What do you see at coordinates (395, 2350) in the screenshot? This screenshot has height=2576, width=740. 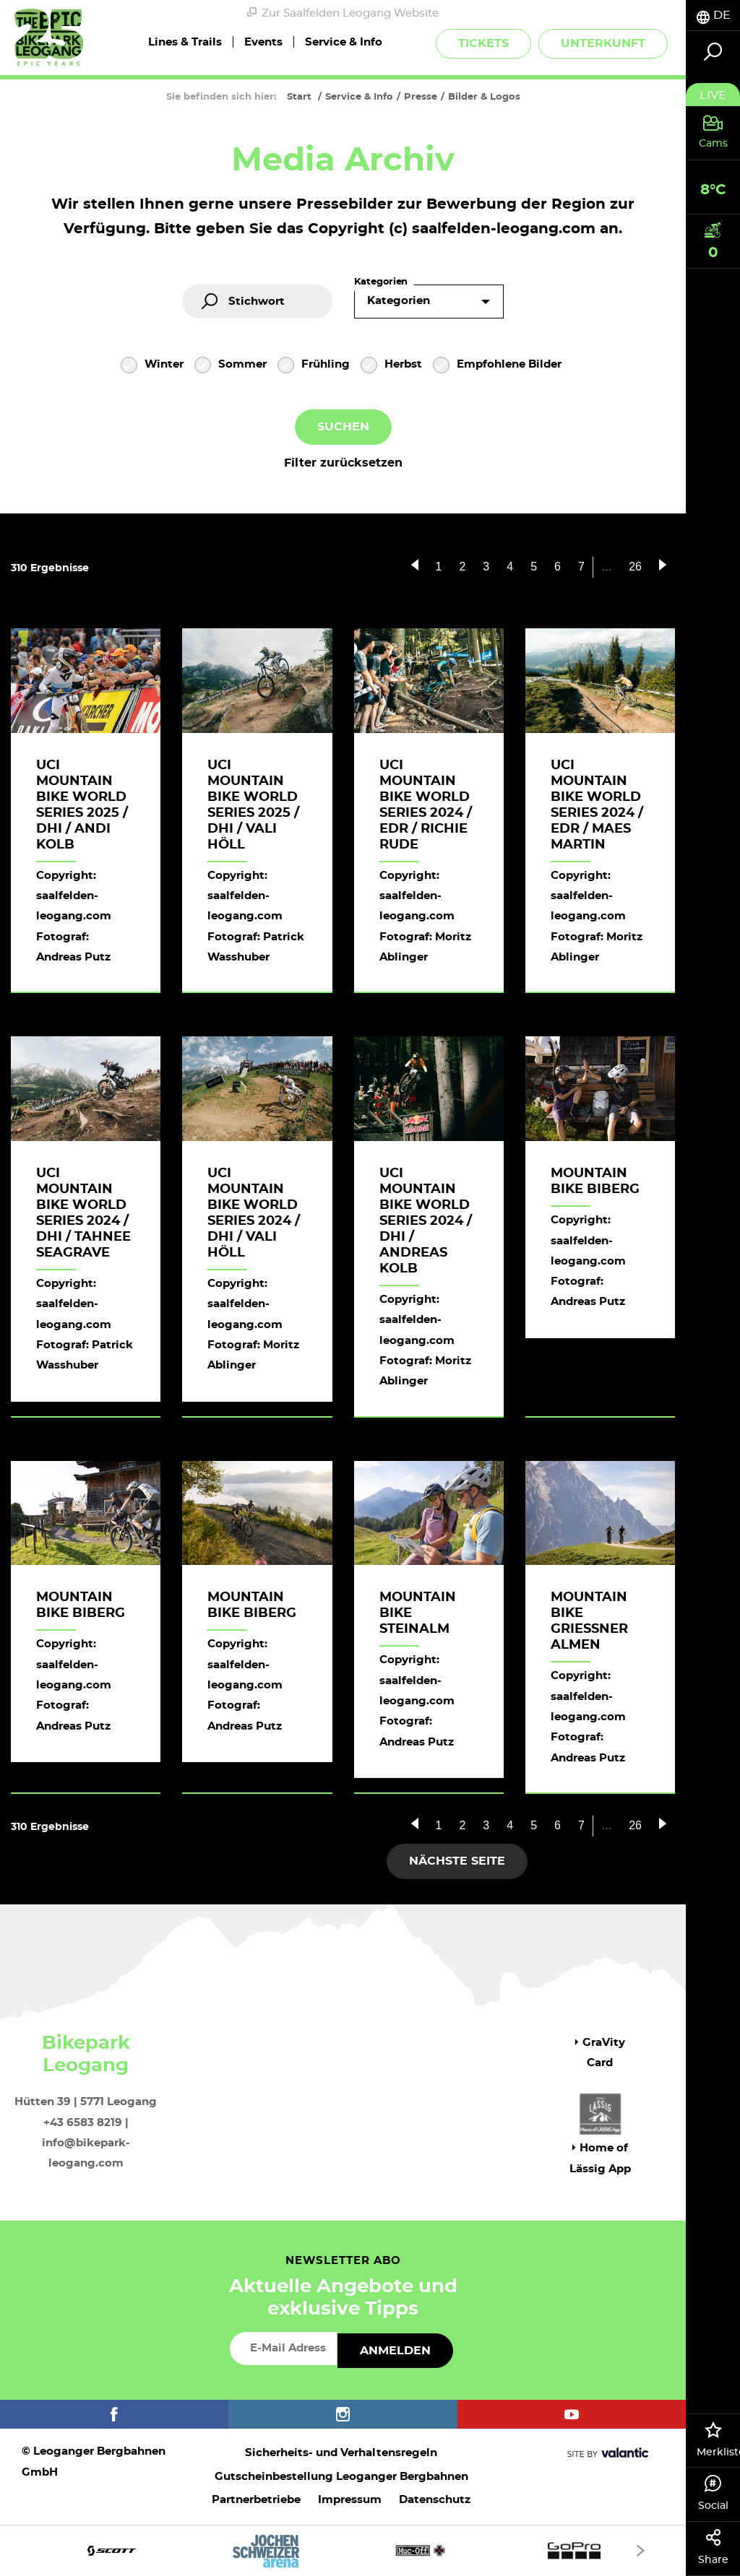 I see `Anmelden` at bounding box center [395, 2350].